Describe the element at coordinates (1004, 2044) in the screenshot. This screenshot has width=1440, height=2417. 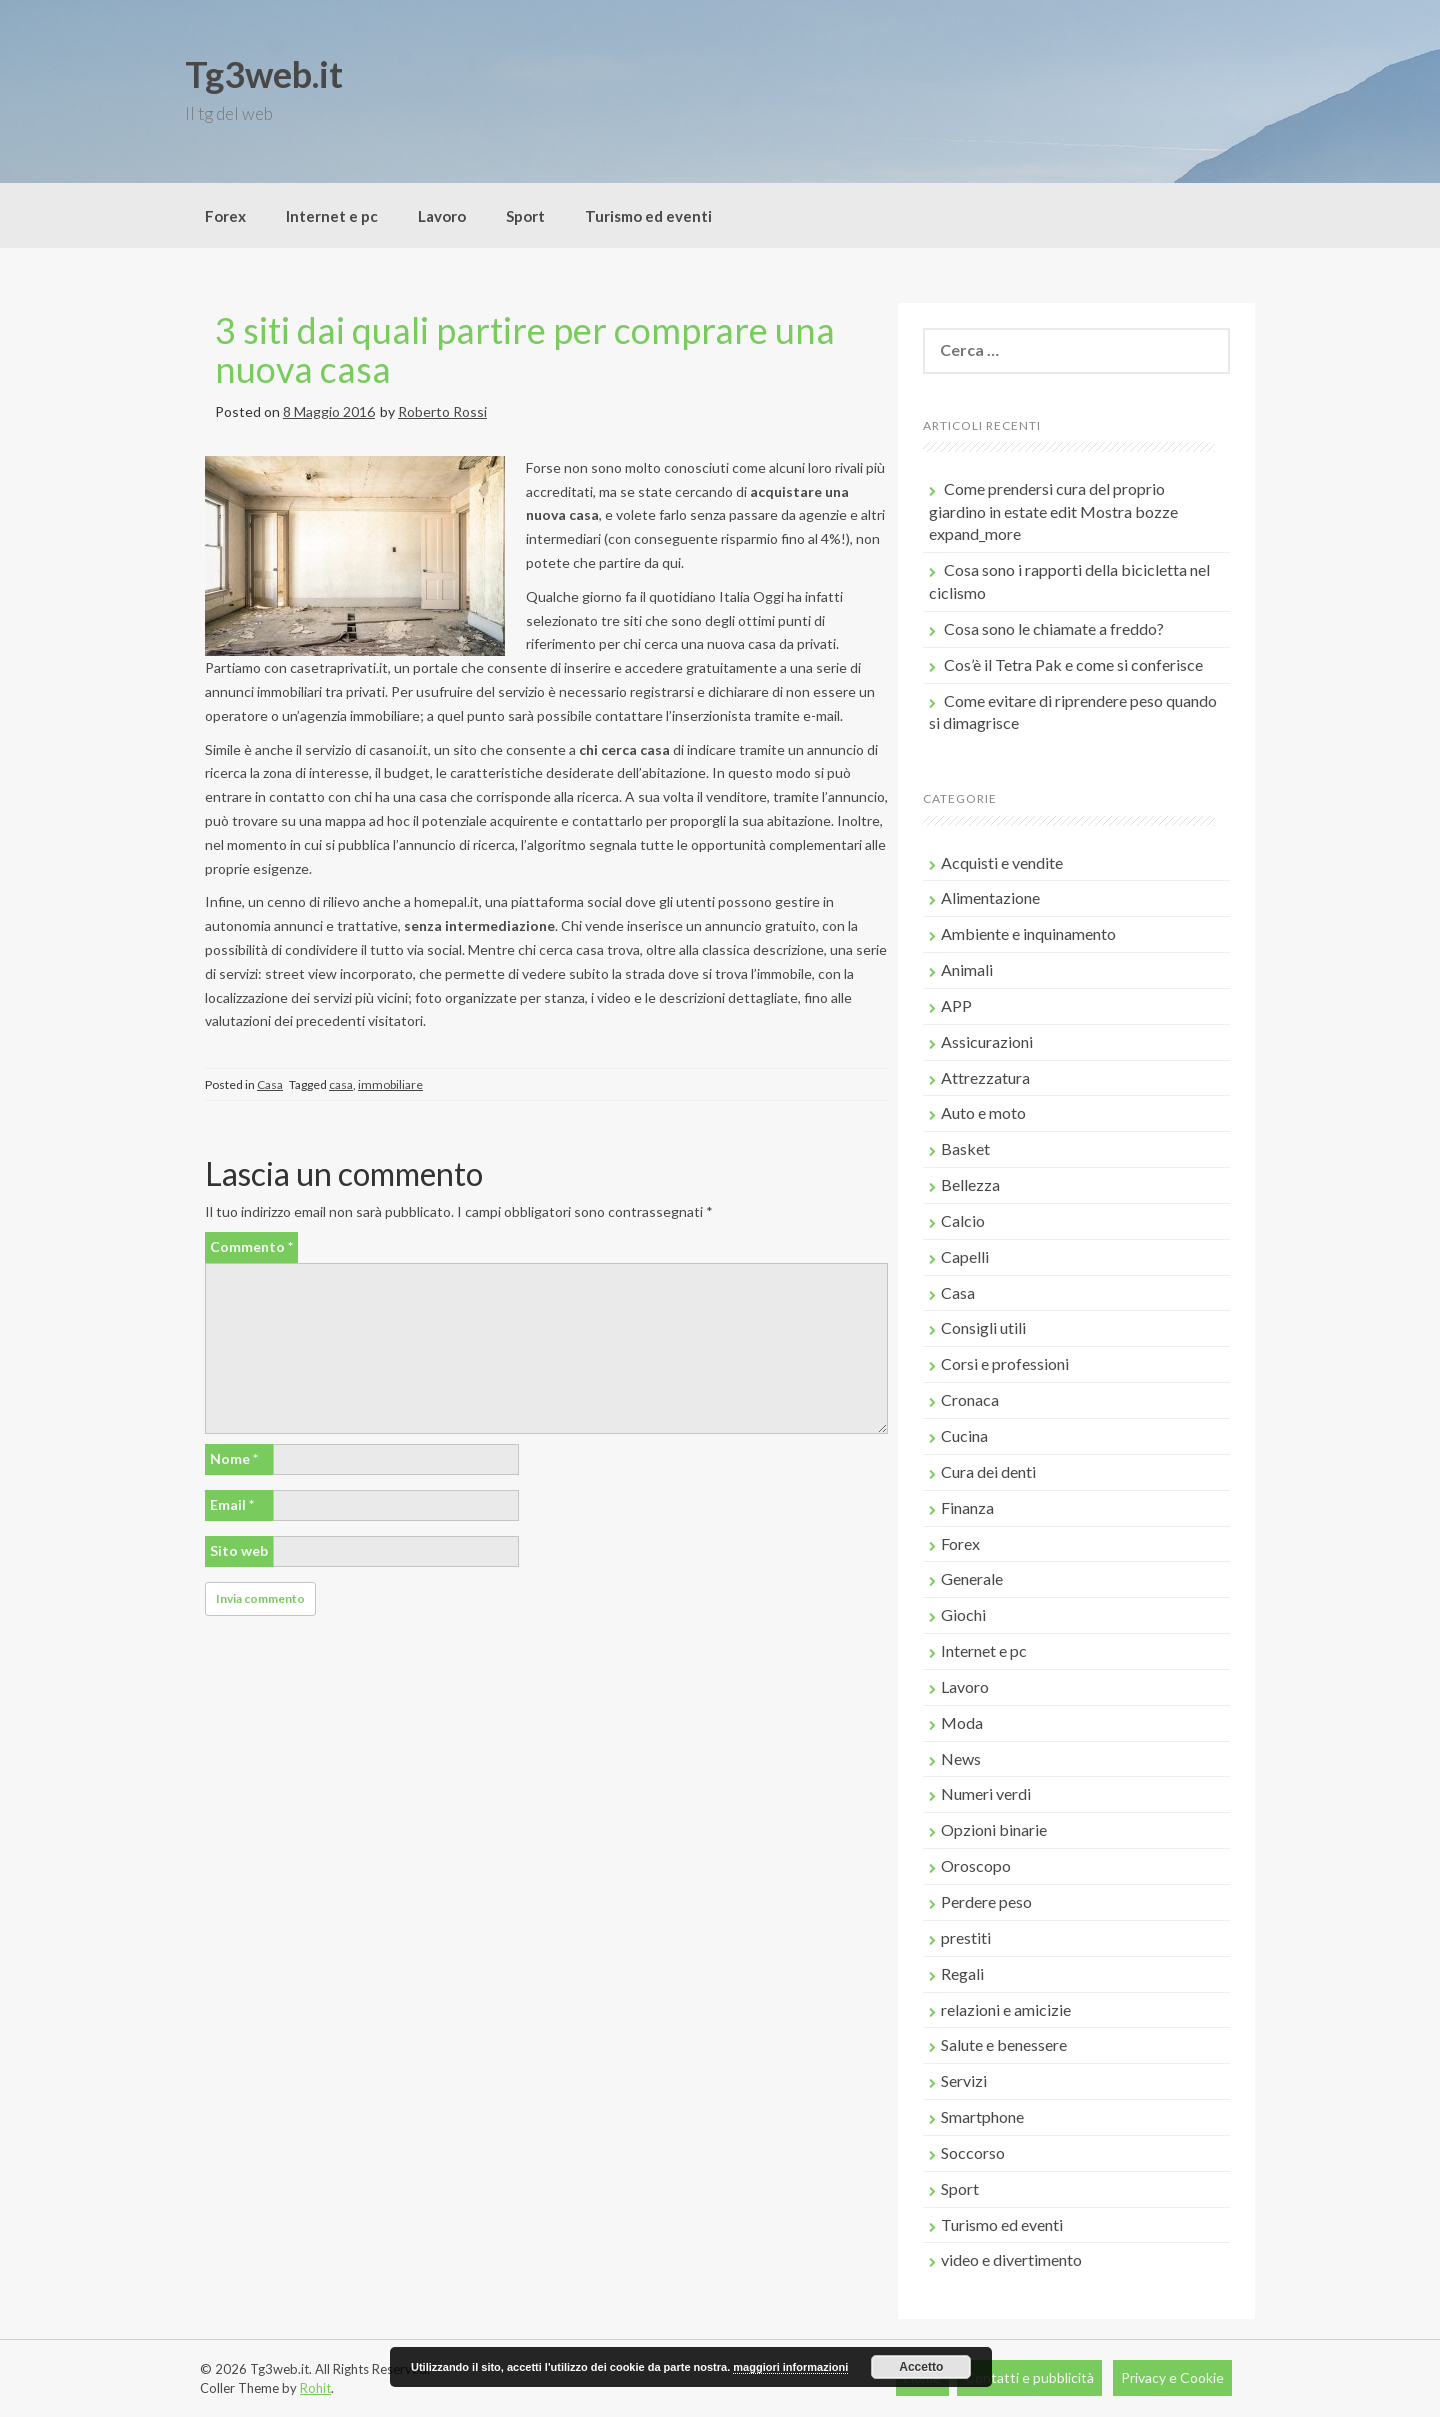
I see `Salute e benessere` at that location.